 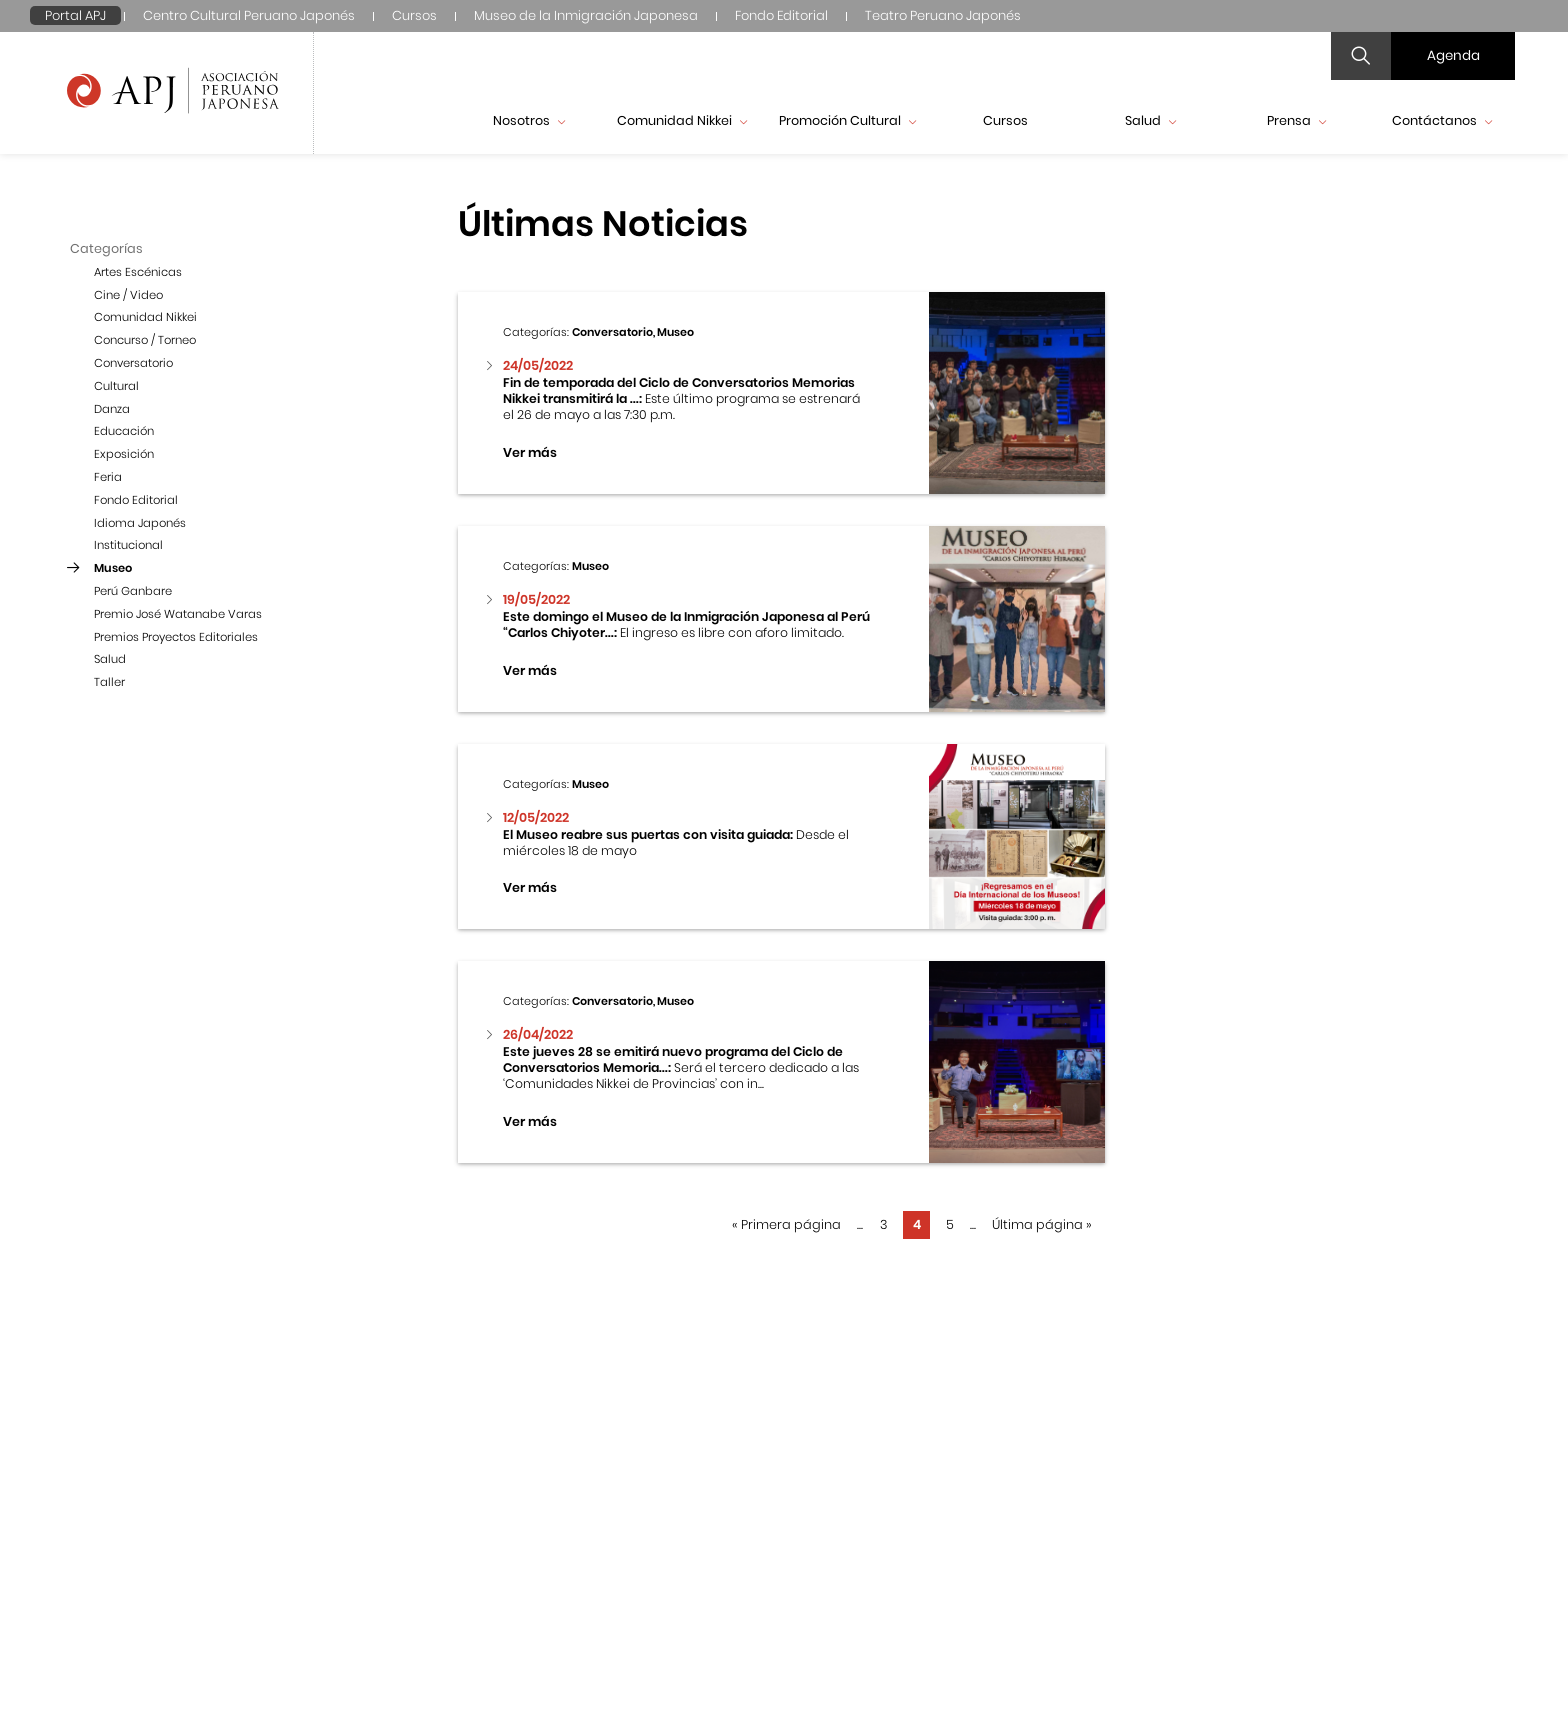 What do you see at coordinates (112, 409) in the screenshot?
I see `Danza` at bounding box center [112, 409].